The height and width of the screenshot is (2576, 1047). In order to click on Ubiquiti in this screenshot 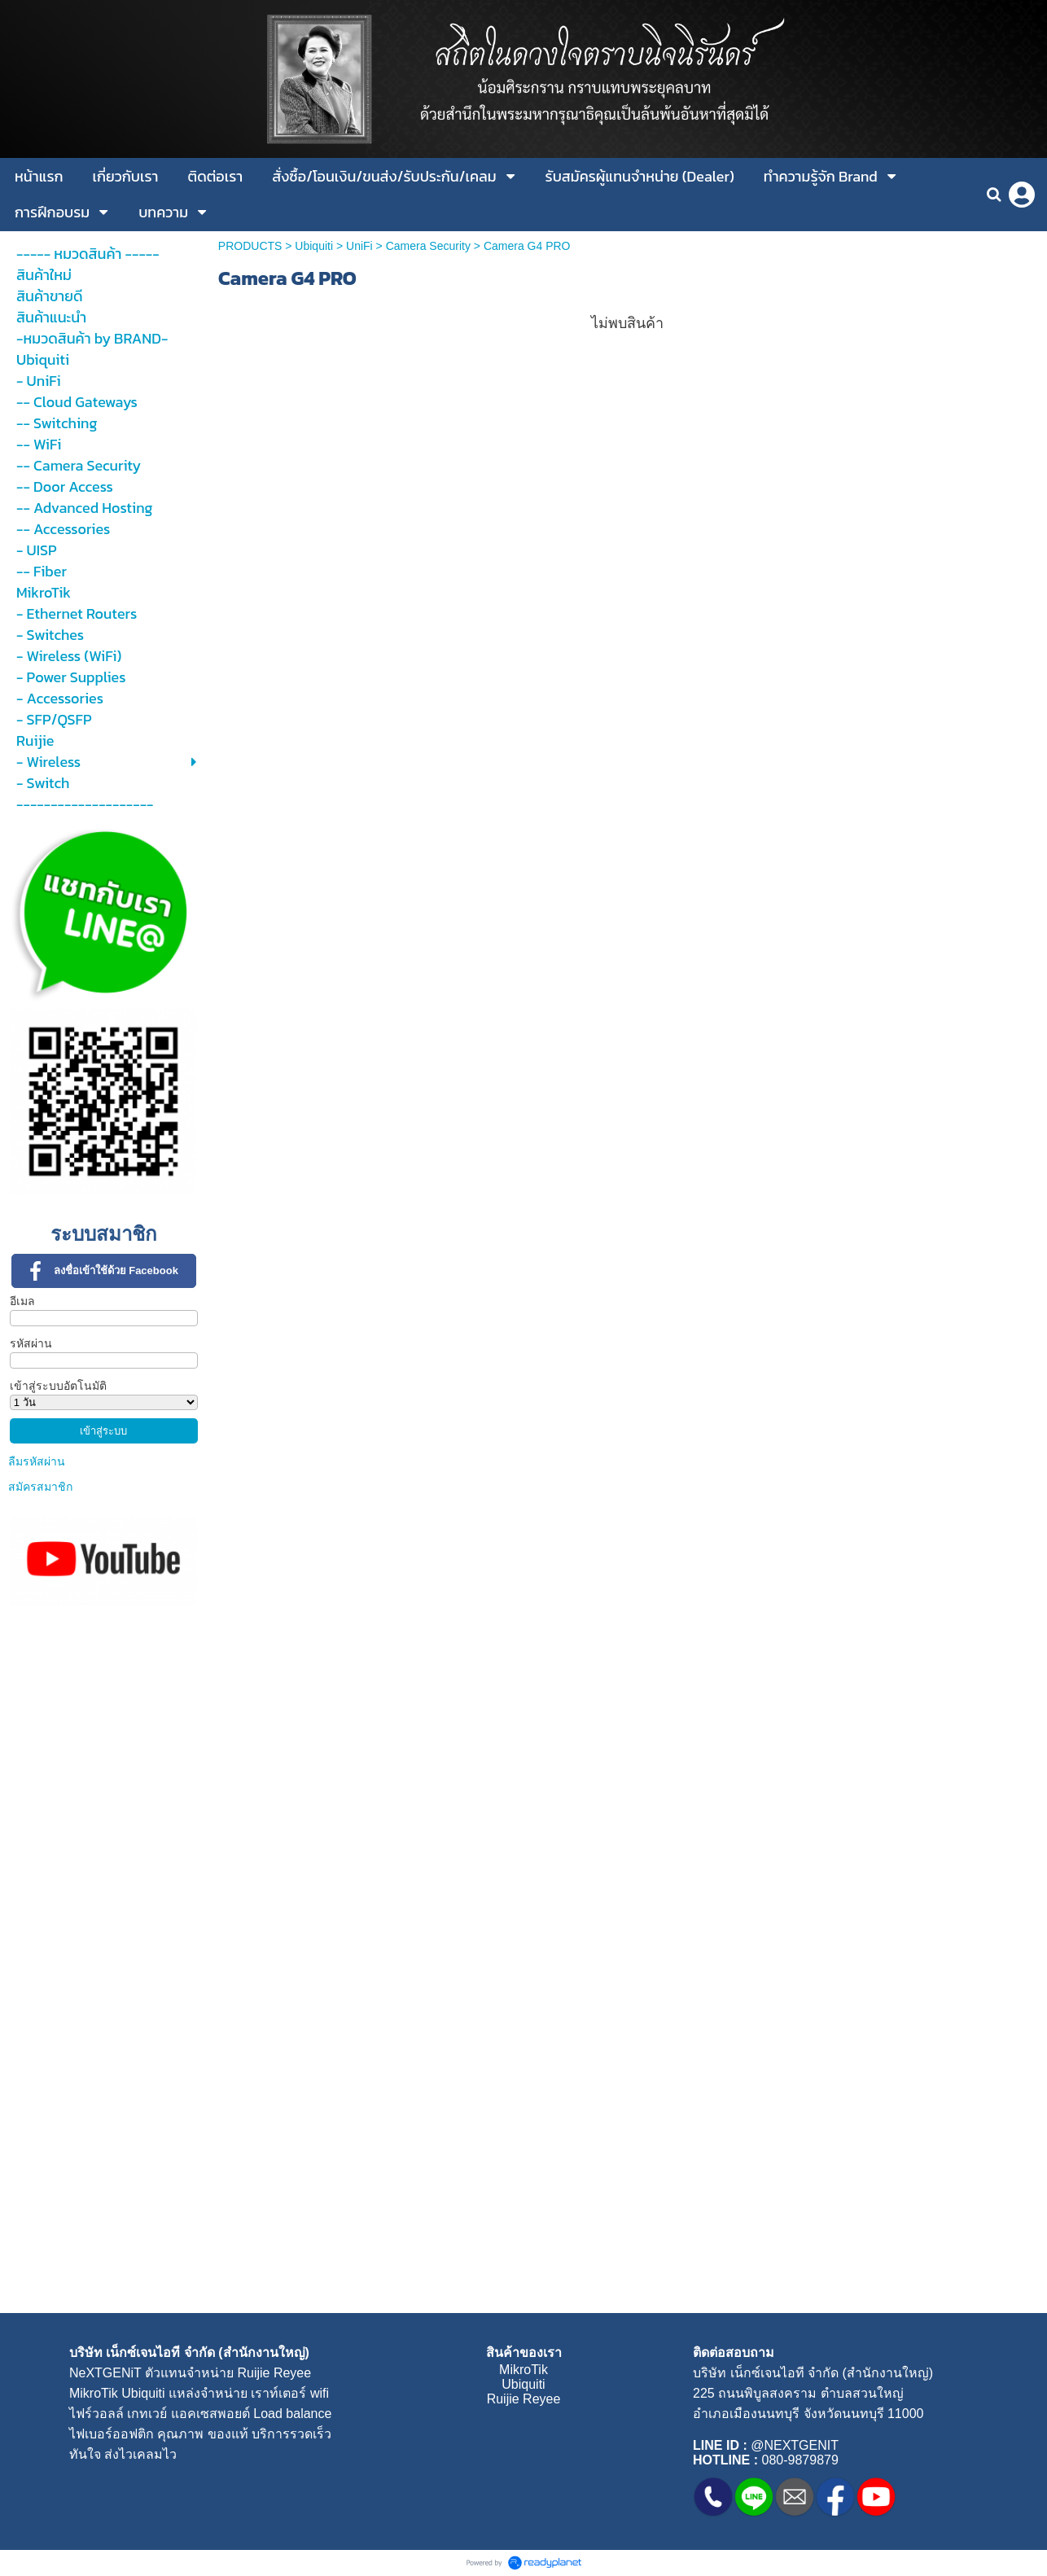, I will do `click(314, 245)`.